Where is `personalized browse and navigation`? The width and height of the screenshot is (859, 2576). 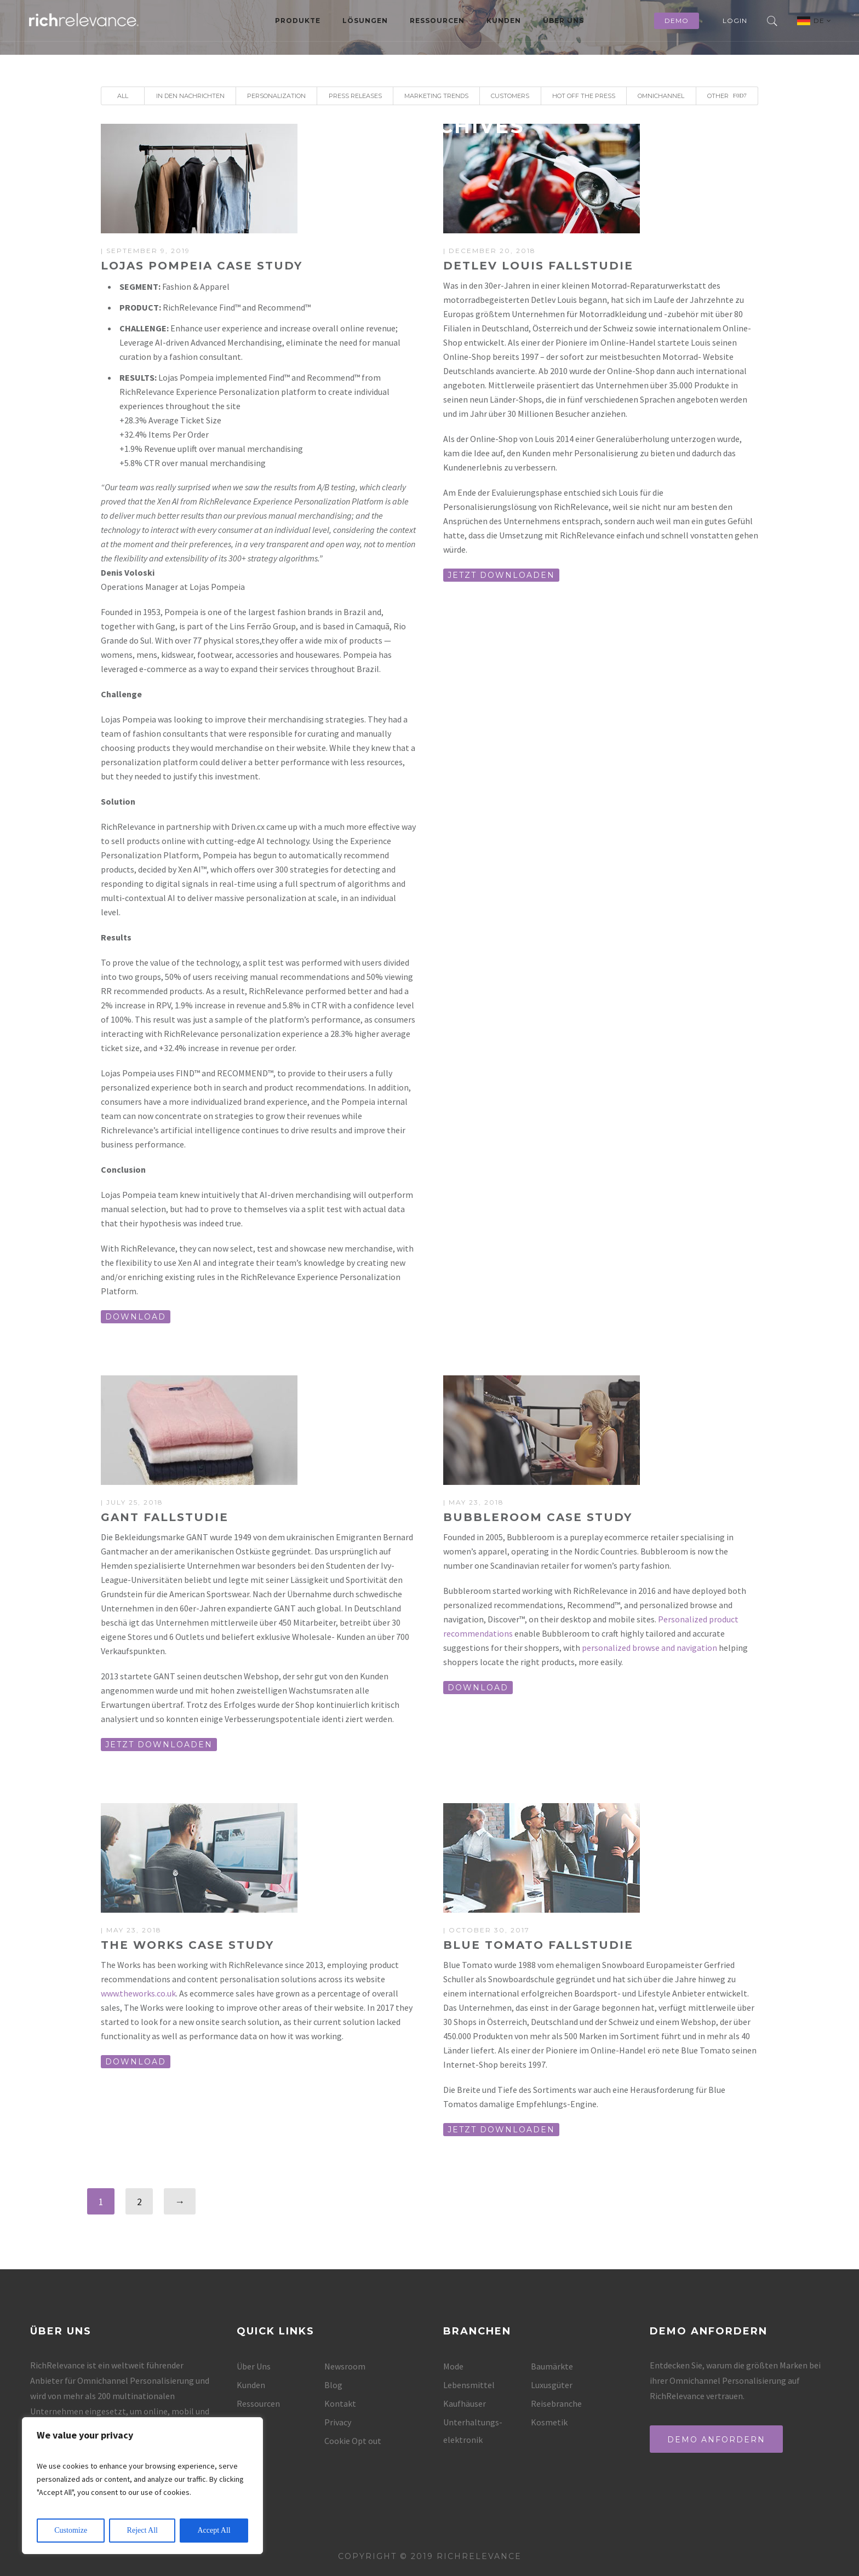
personalized browse and navigation is located at coordinates (649, 1647).